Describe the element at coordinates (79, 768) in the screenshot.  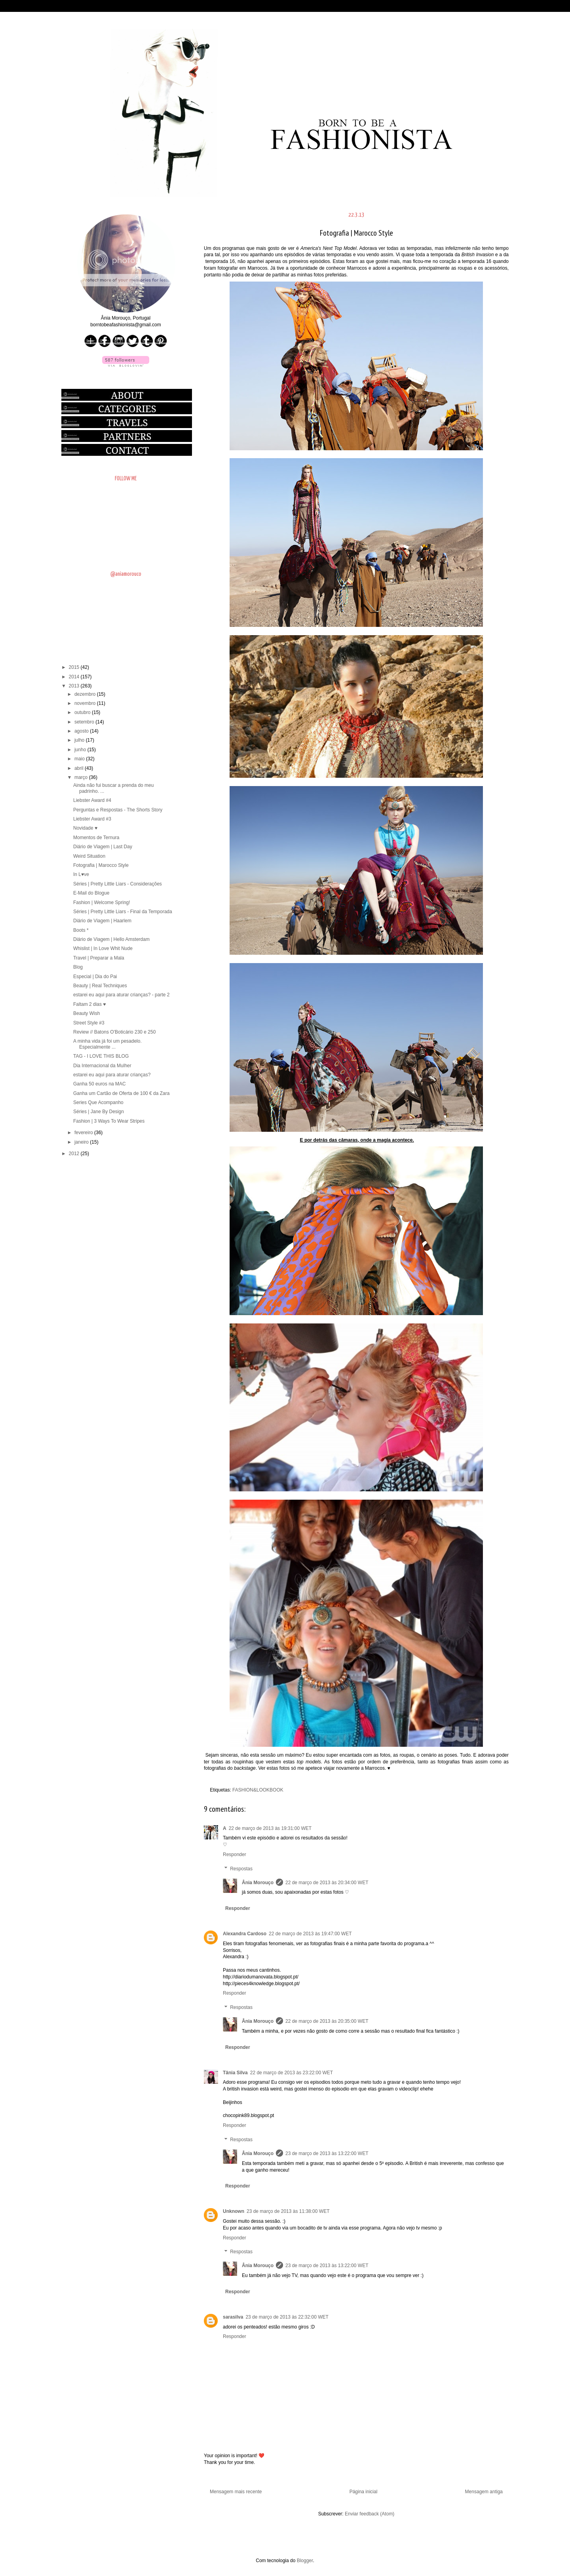
I see `abril` at that location.